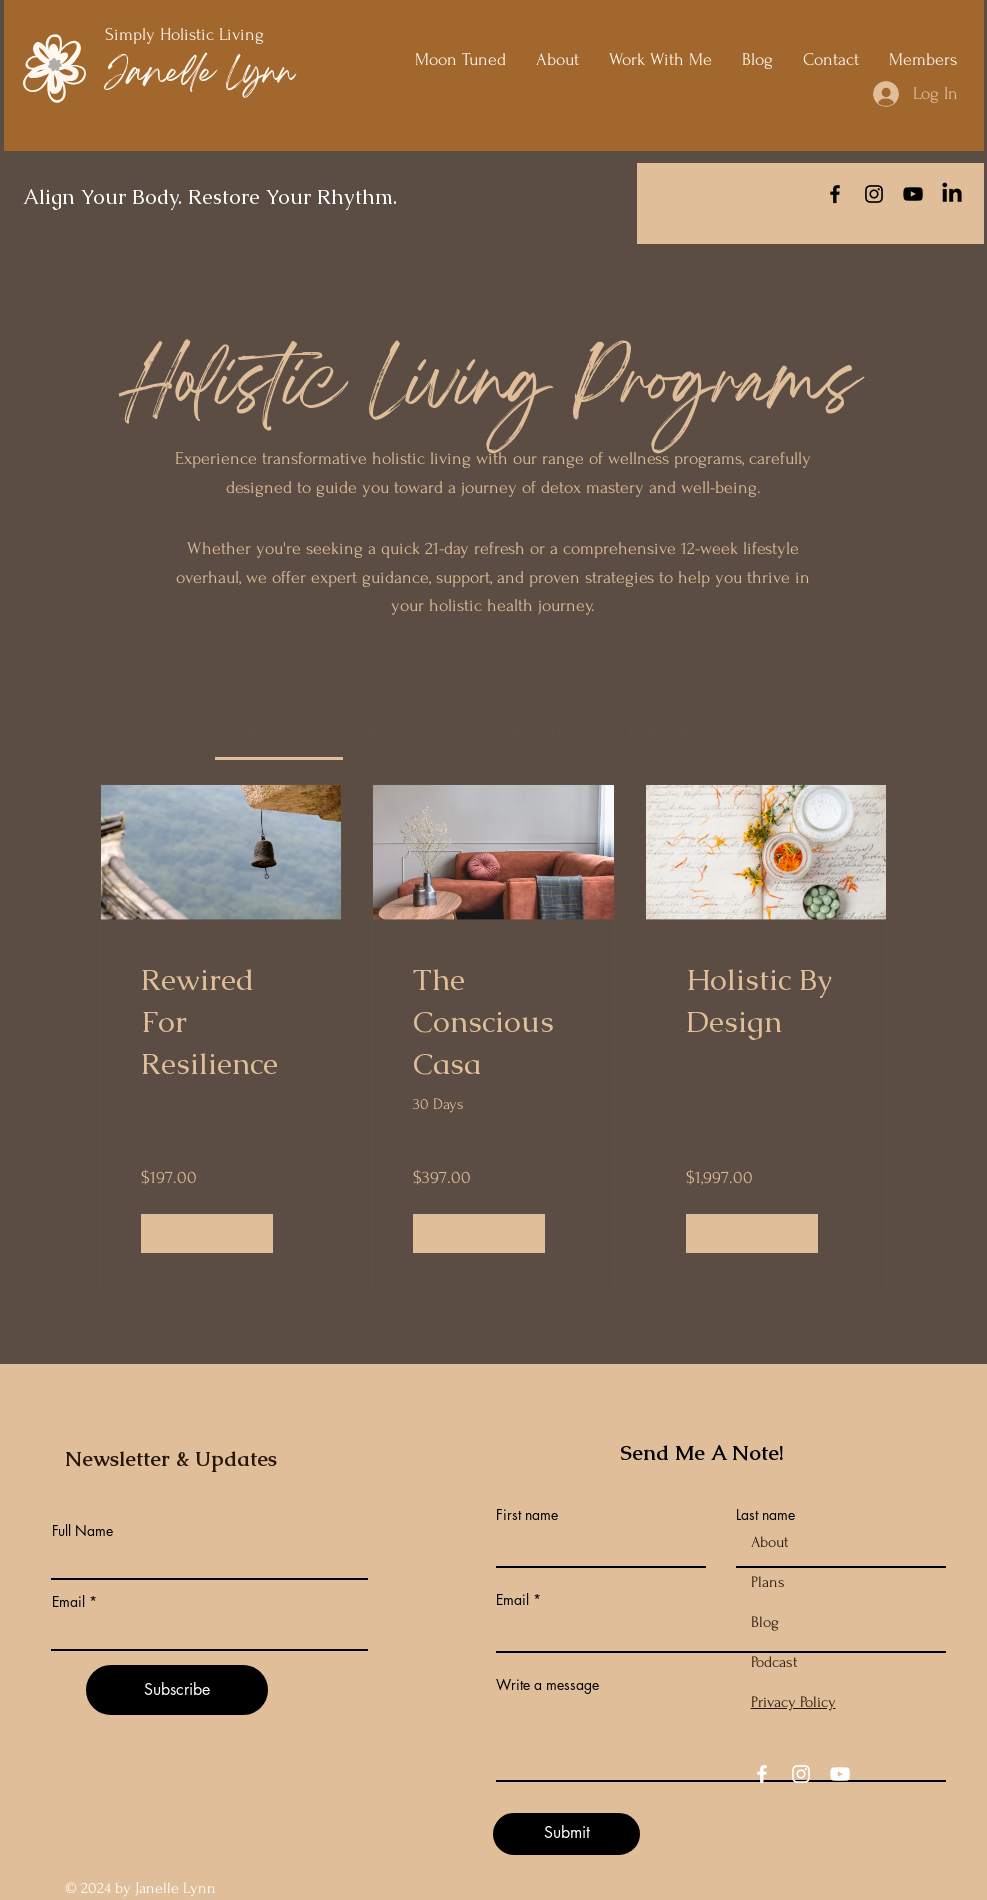 This screenshot has width=987, height=1900. Describe the element at coordinates (479, 1233) in the screenshot. I see `[View Details of The Conscious Casa]` at that location.